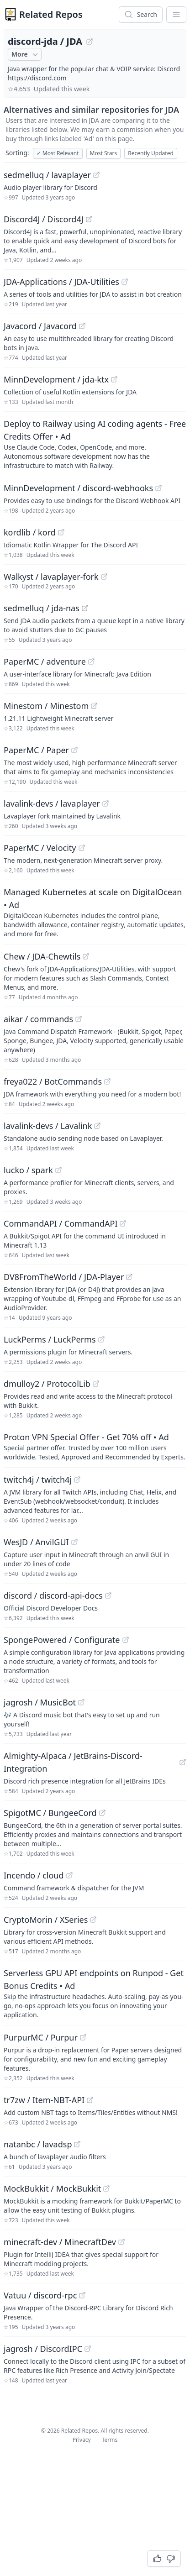 This screenshot has height=2576, width=190. I want to click on [App Dropdown Menu], so click(176, 14).